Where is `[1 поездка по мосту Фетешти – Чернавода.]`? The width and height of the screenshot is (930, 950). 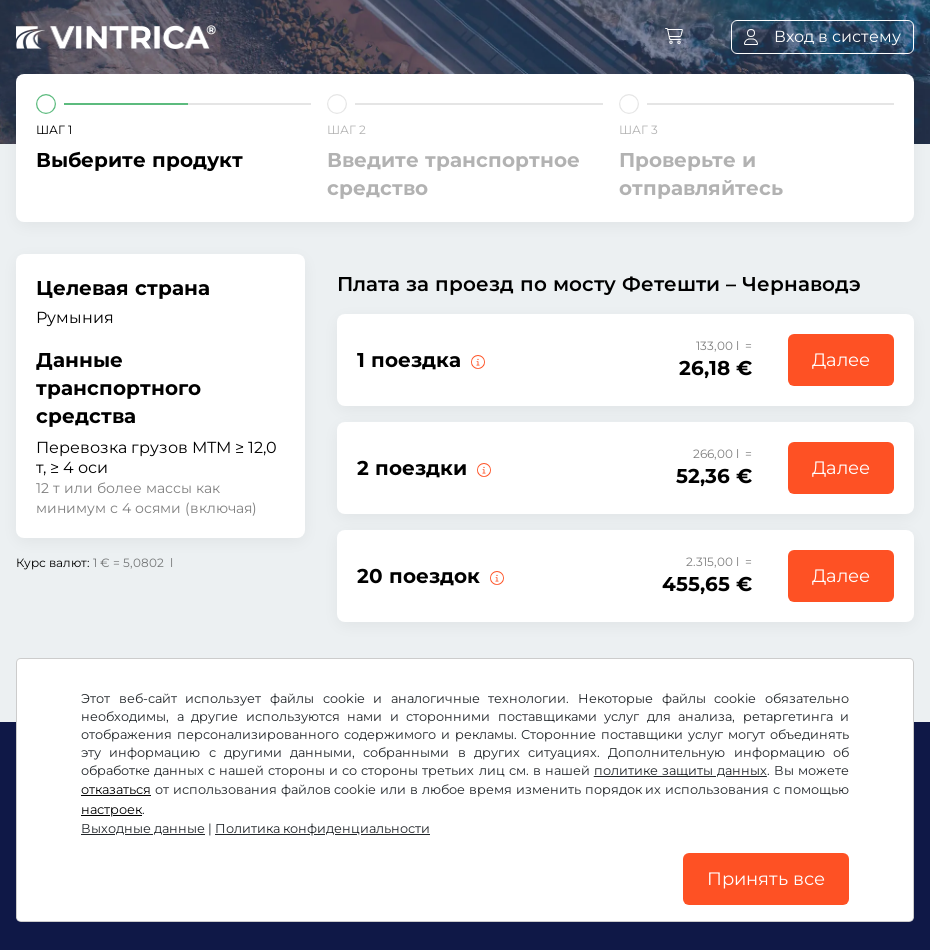 [1 поездка по мосту Фетешти – Чернавода.] is located at coordinates (476, 360).